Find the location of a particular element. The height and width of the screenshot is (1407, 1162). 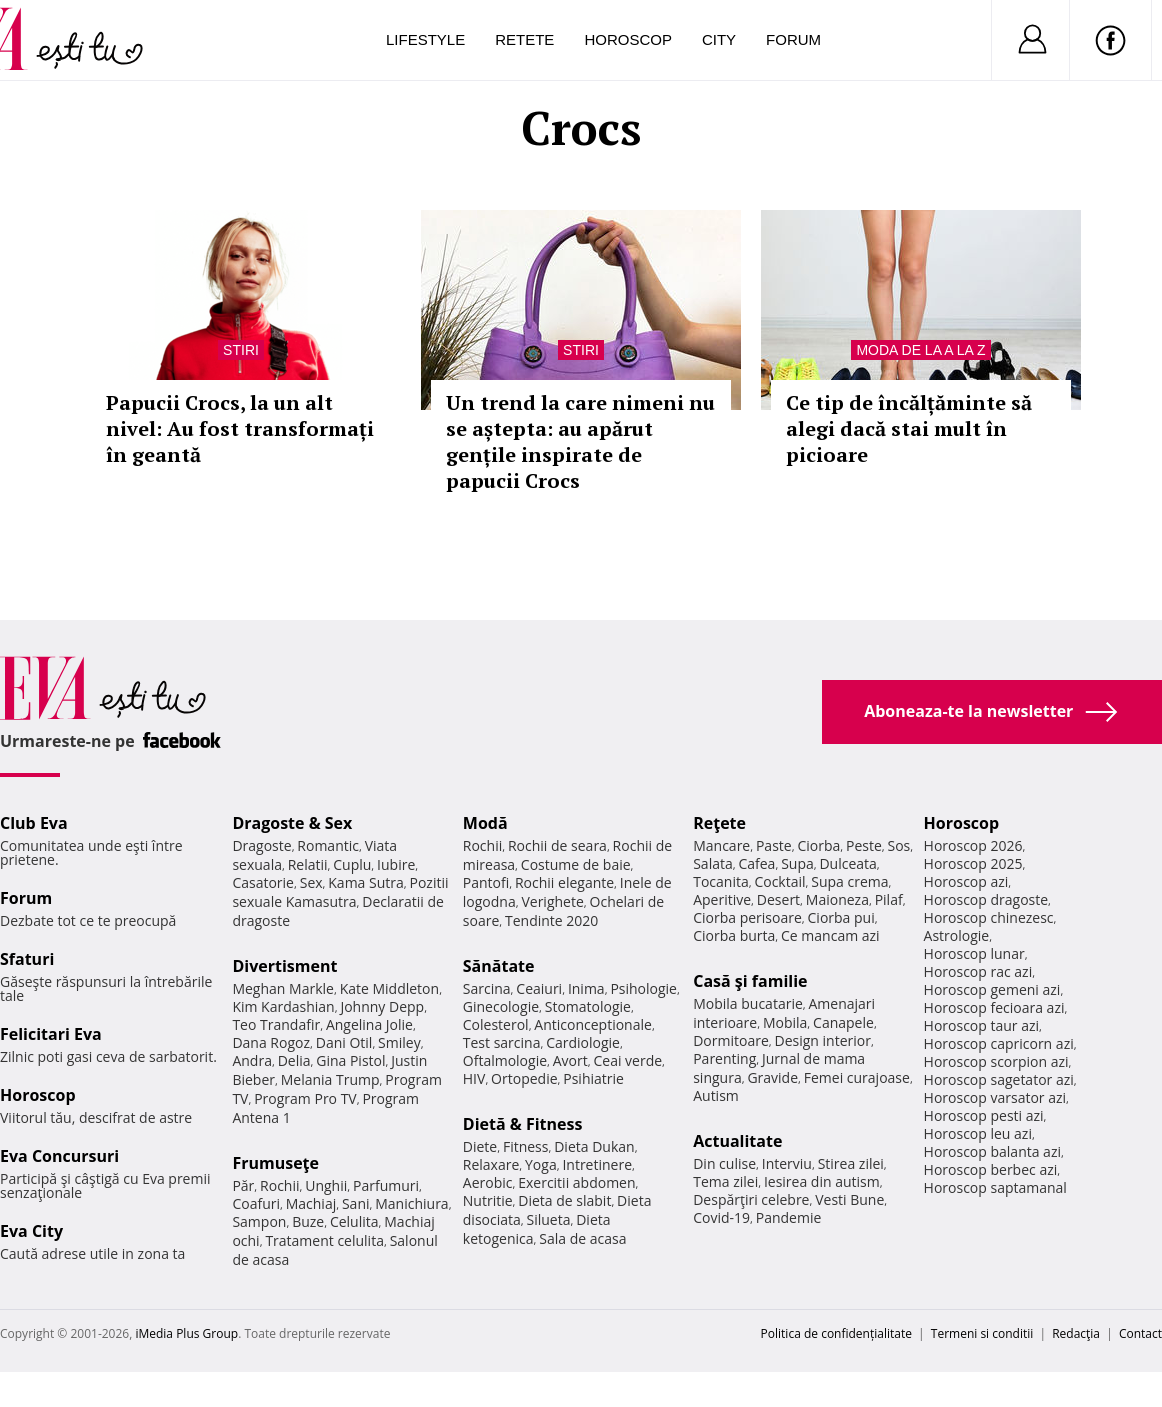

Relatii is located at coordinates (308, 864).